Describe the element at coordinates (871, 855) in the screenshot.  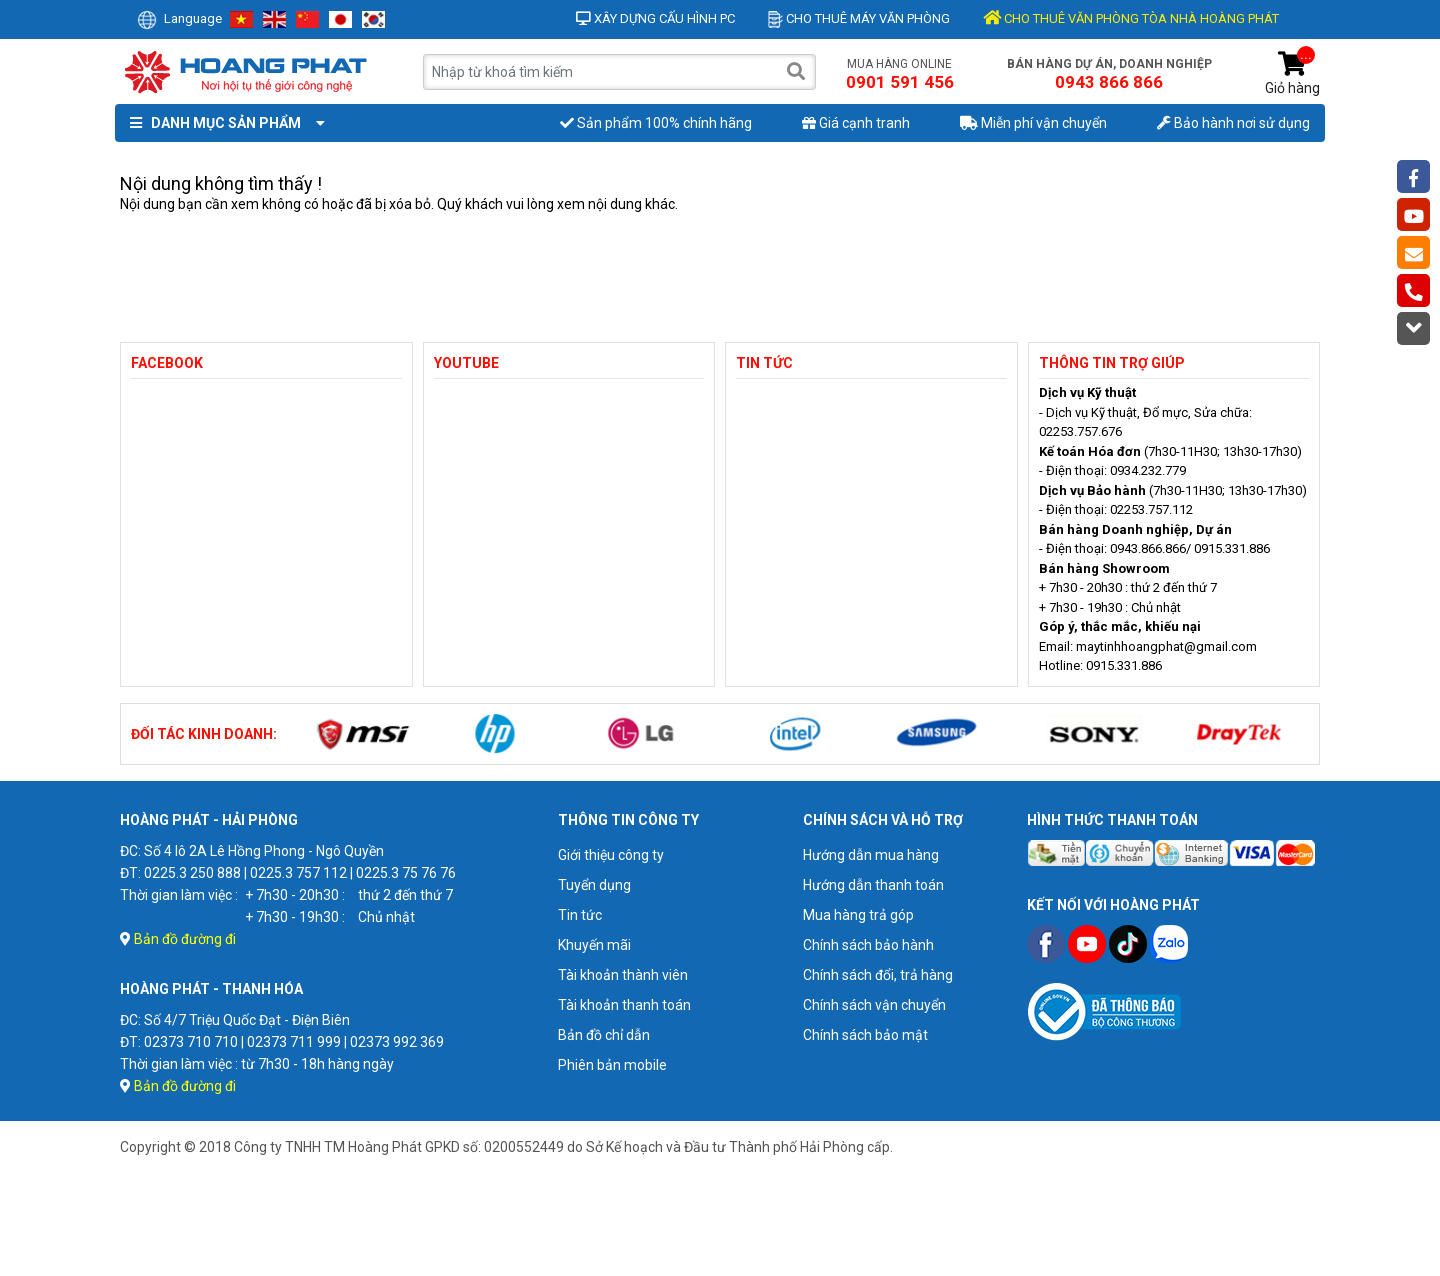
I see `Hướng dẫn mua hàng` at that location.